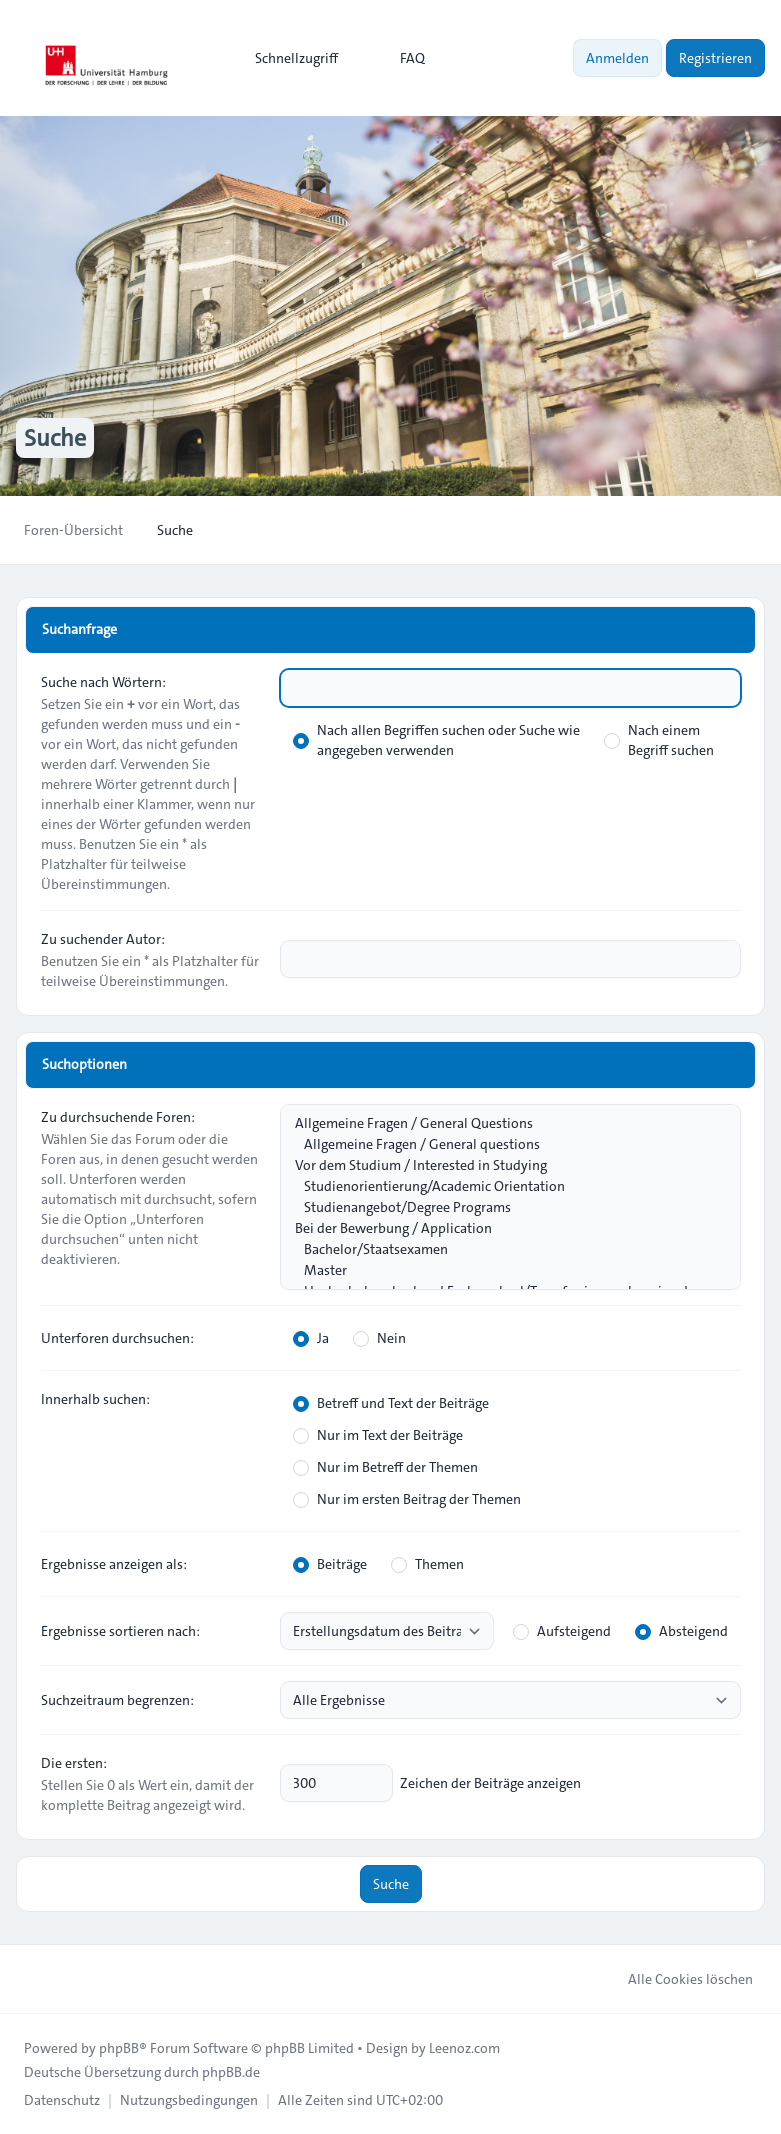 This screenshot has height=2134, width=781. Describe the element at coordinates (118, 1117) in the screenshot. I see `Zu durchsuchende Foren:` at that location.